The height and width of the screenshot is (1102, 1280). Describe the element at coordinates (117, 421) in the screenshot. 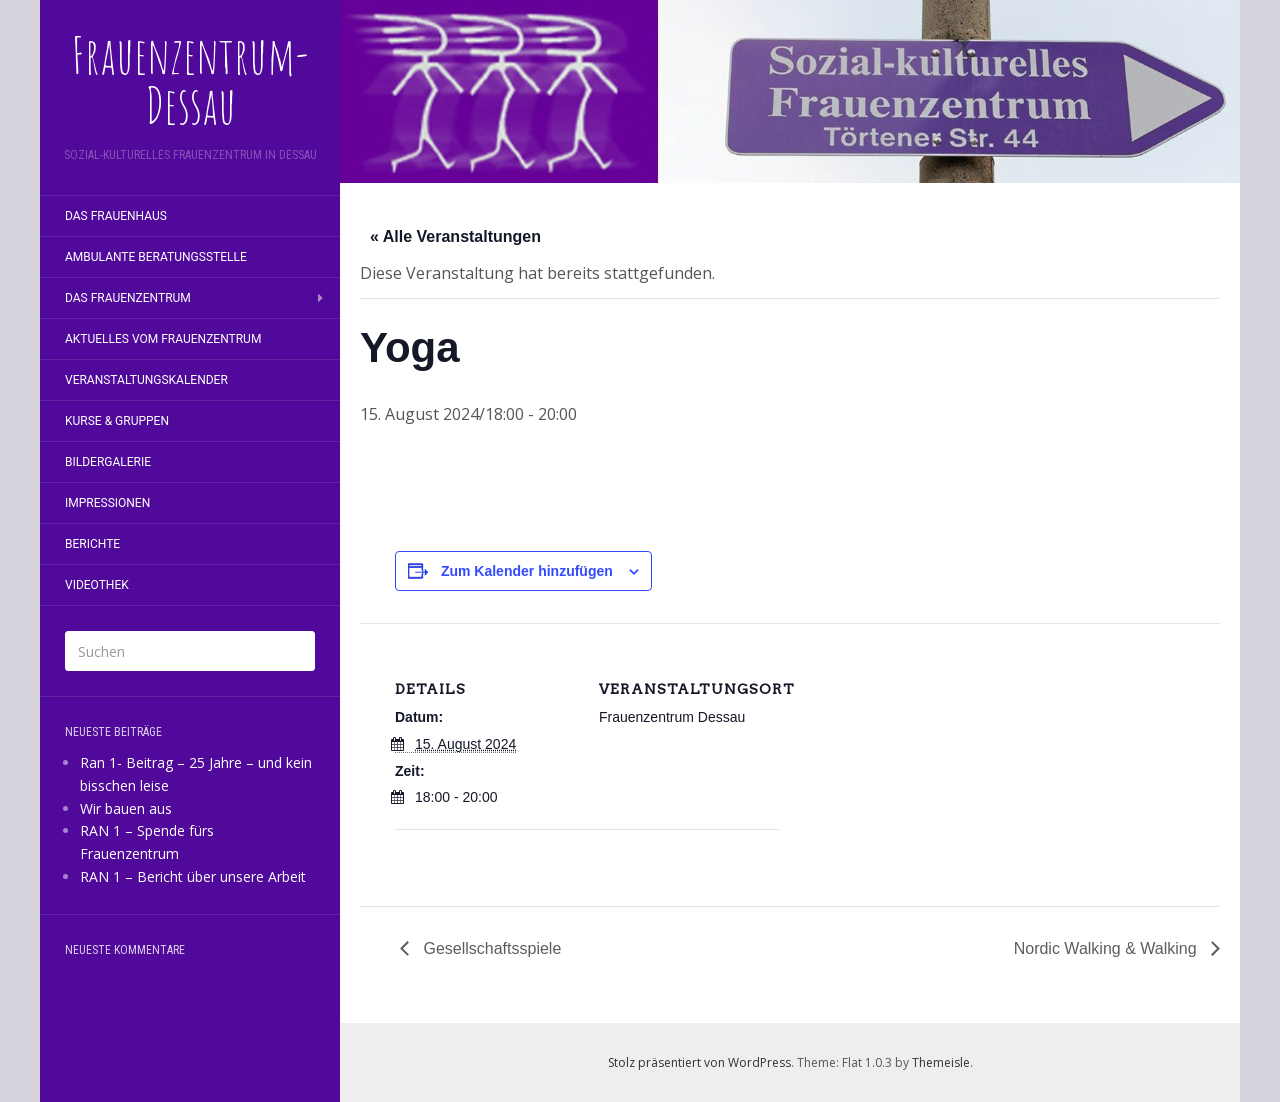

I see `Kurse & Gruppen` at that location.